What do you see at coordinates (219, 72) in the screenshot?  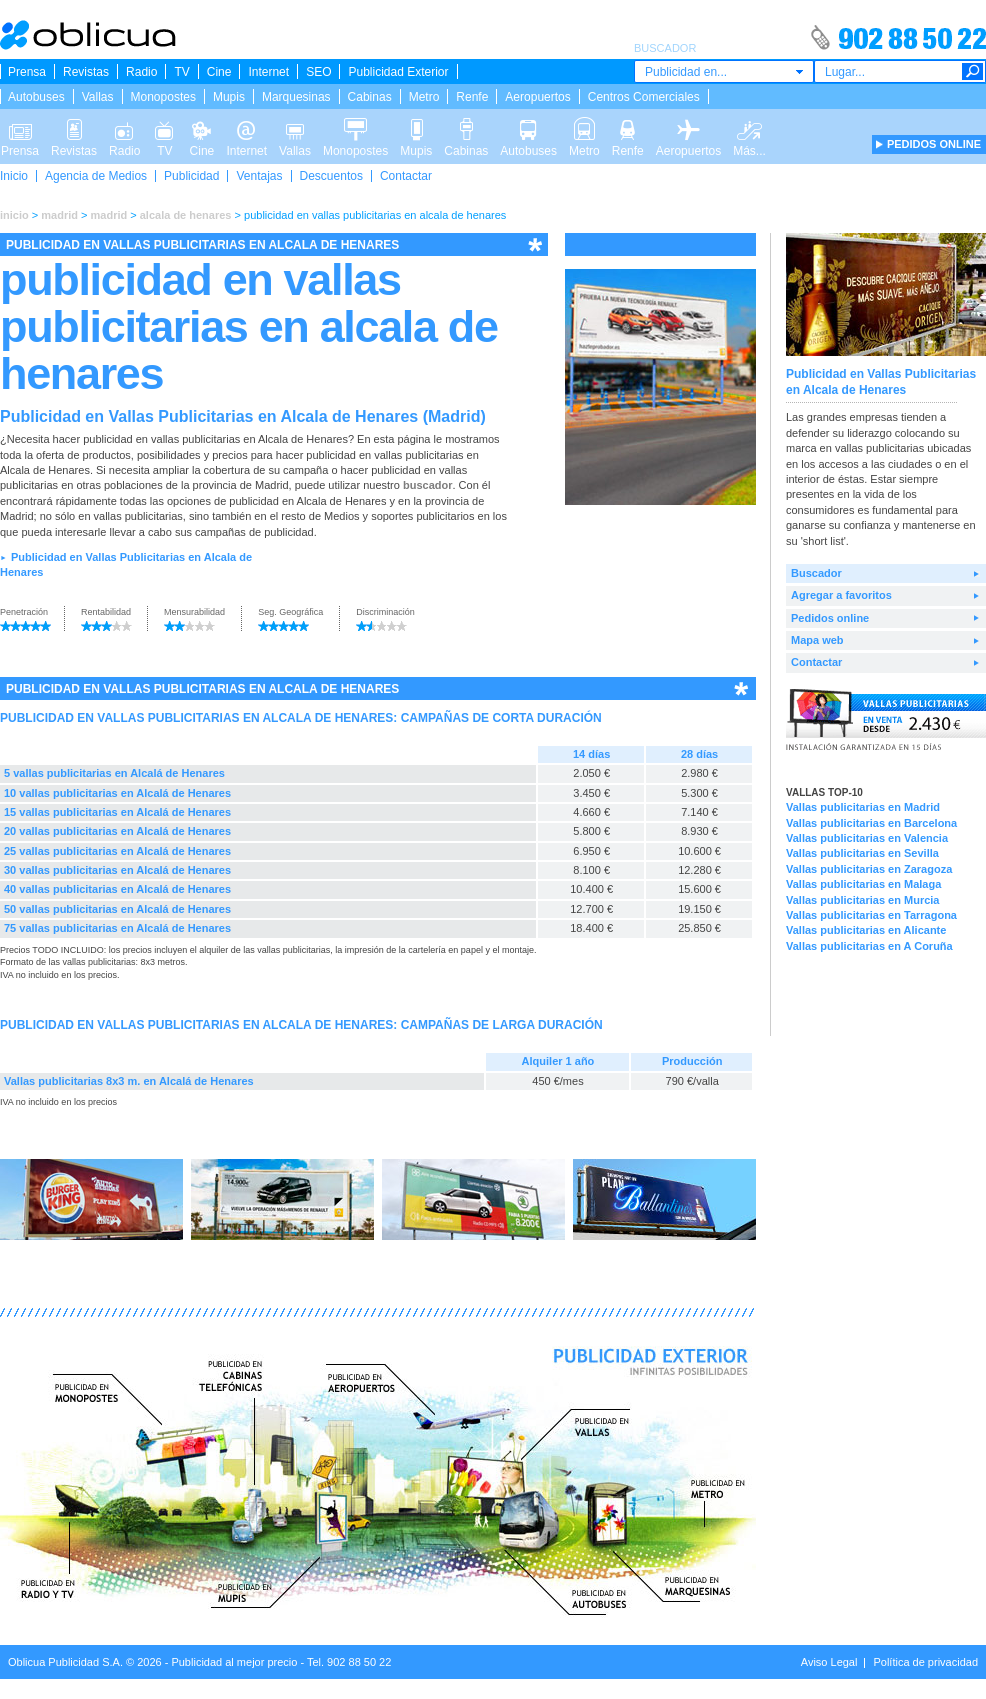 I see `Cine` at bounding box center [219, 72].